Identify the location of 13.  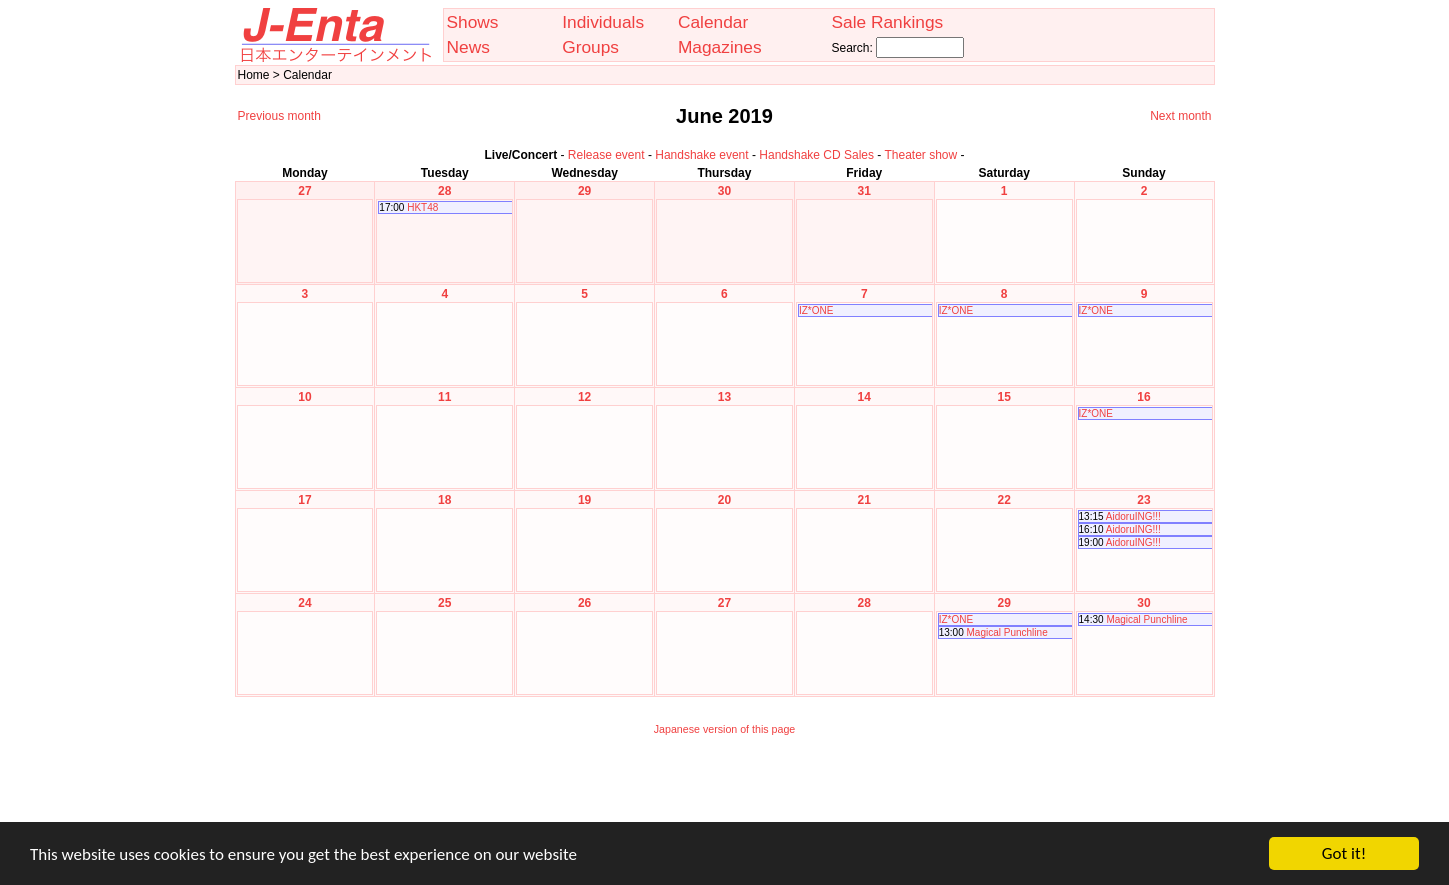
(724, 397).